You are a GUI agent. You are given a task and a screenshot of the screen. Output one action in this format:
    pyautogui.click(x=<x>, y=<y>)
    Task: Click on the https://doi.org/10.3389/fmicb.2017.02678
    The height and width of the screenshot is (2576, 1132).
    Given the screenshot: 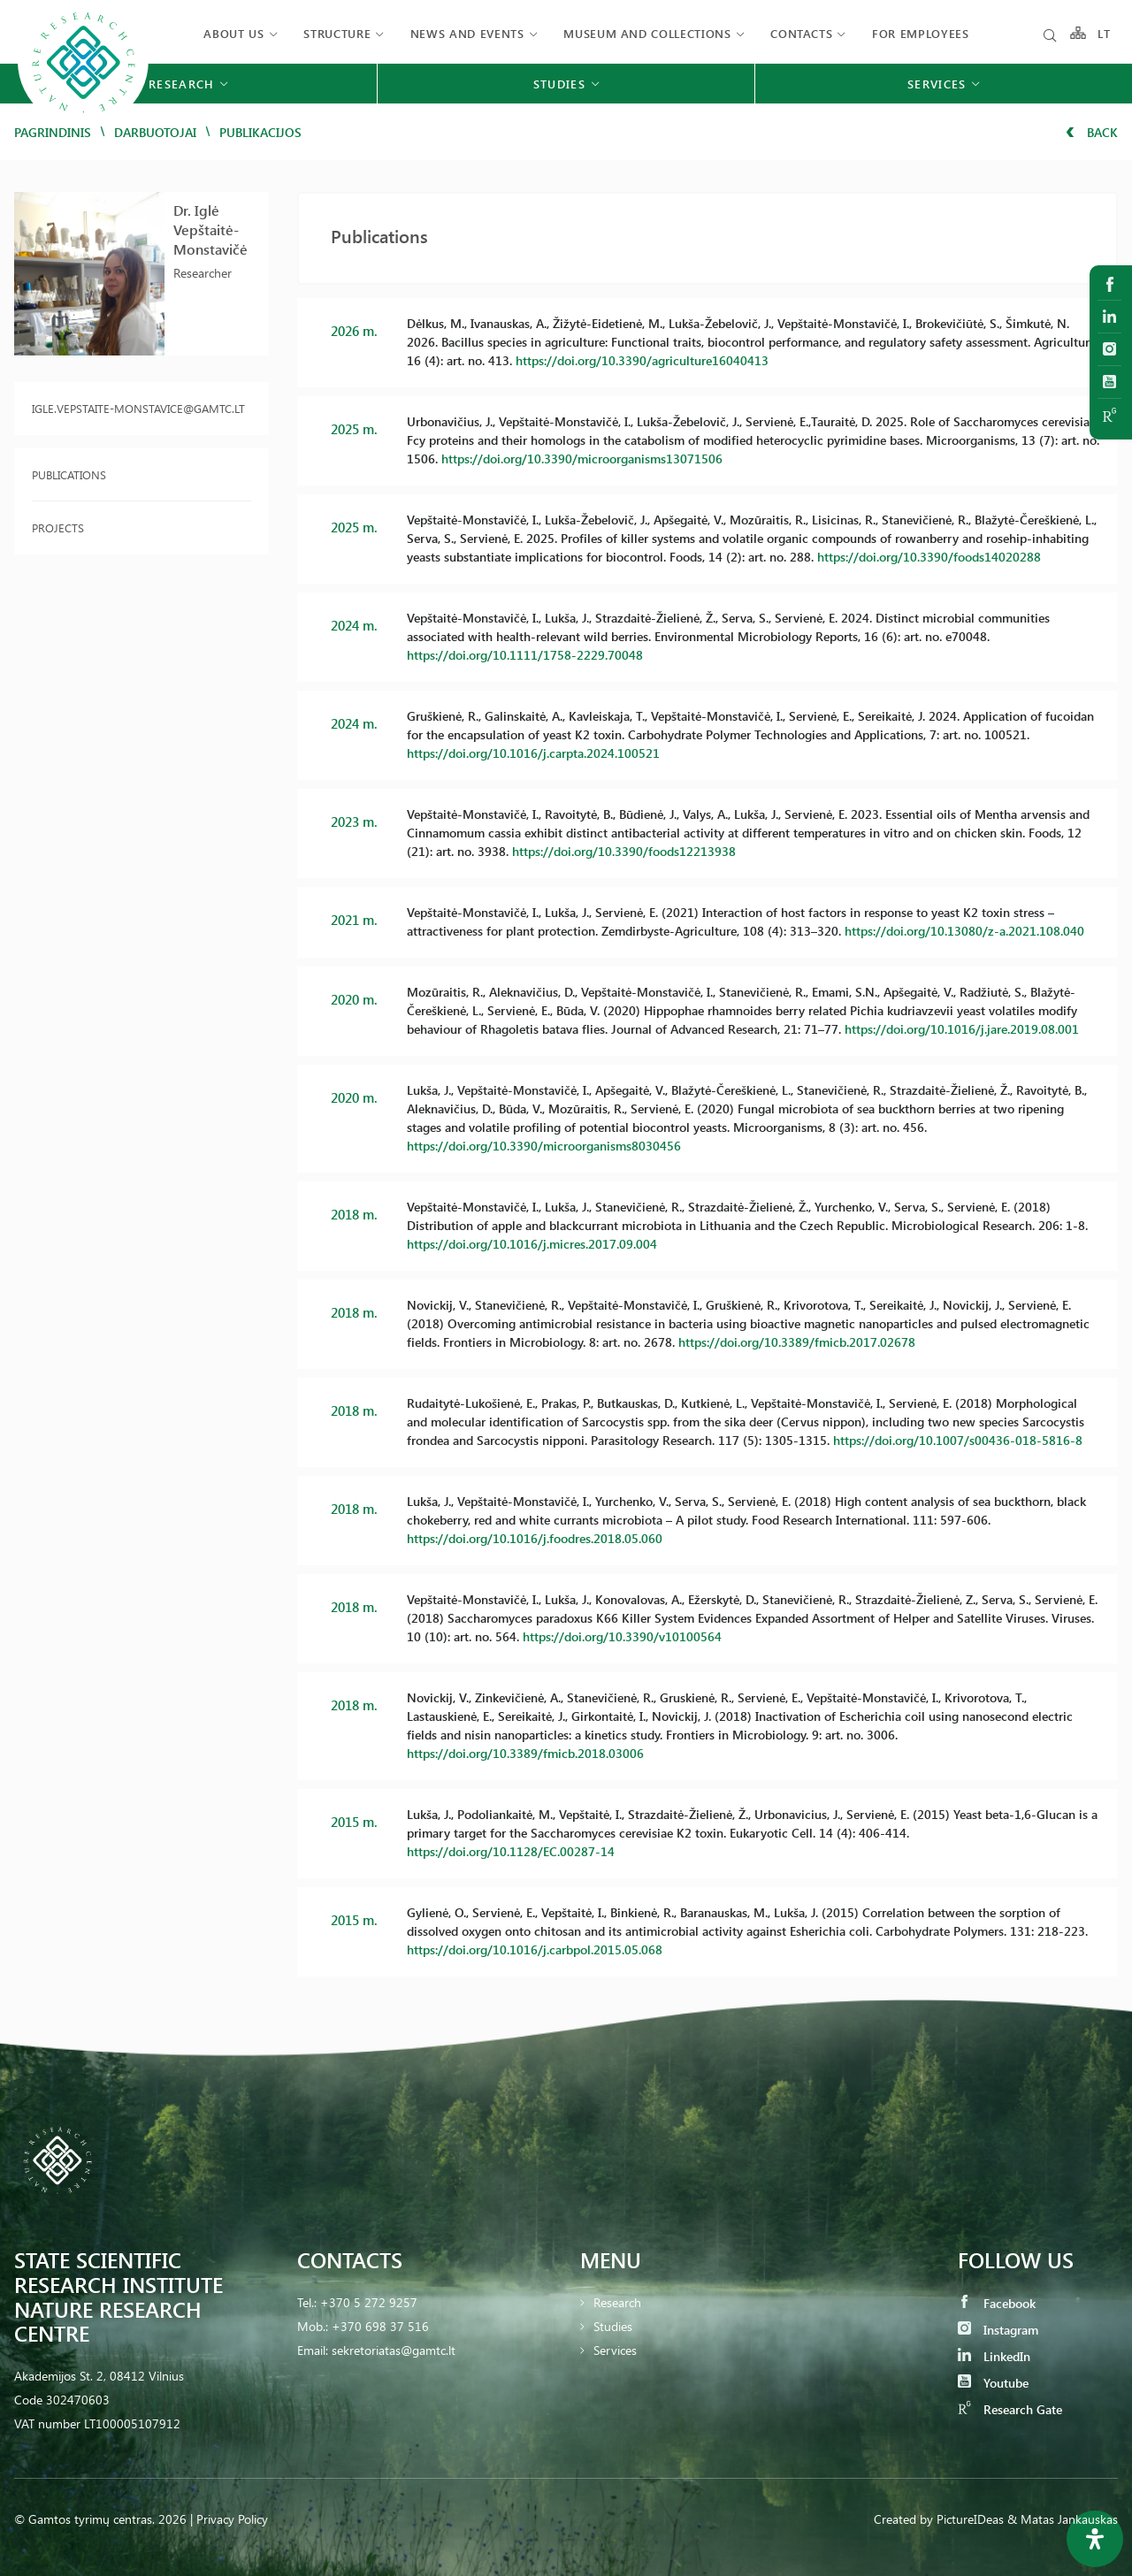 What is the action you would take?
    pyautogui.click(x=796, y=1342)
    